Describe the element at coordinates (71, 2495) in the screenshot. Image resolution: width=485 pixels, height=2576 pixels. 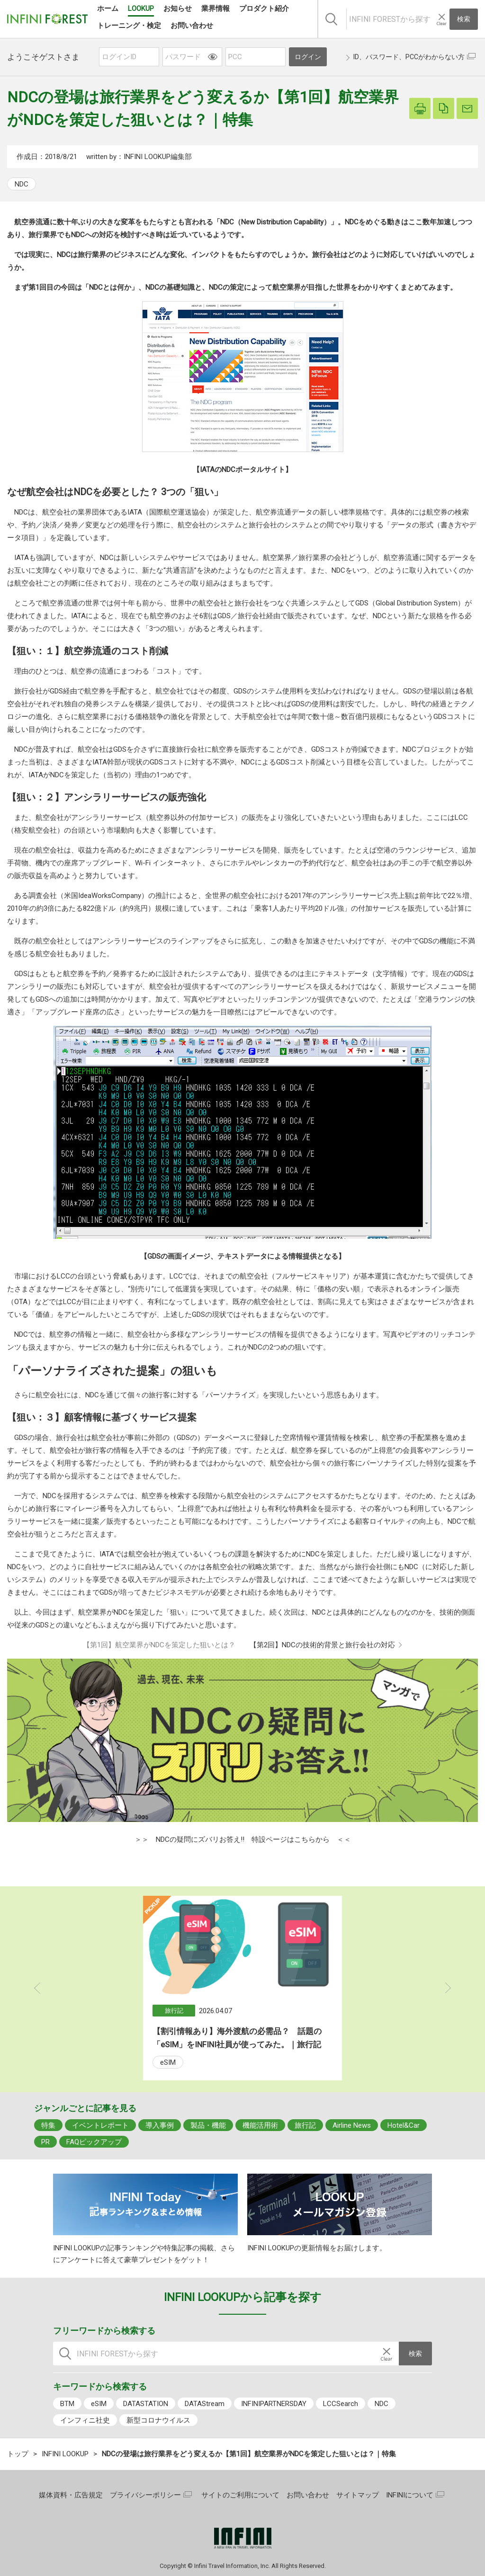
I see `媒体資料・広告規定` at that location.